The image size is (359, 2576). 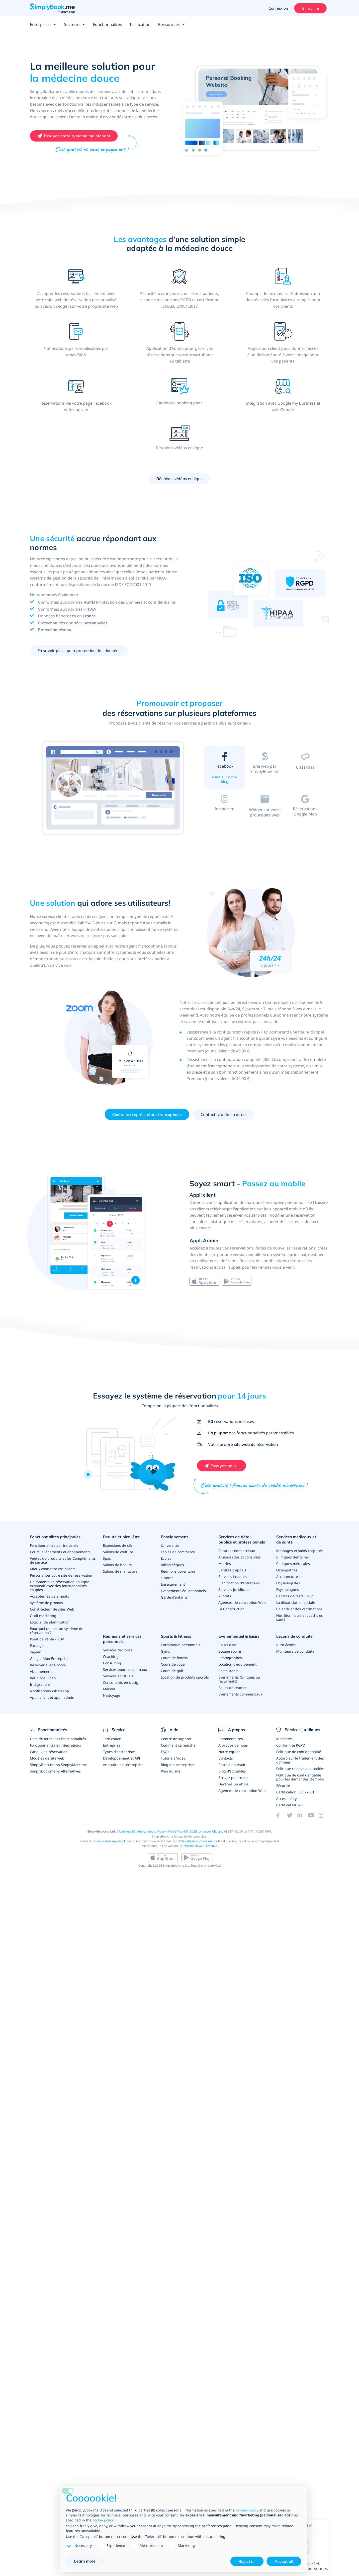 I want to click on Personaliser votre site de réservation, so click(x=61, y=1575).